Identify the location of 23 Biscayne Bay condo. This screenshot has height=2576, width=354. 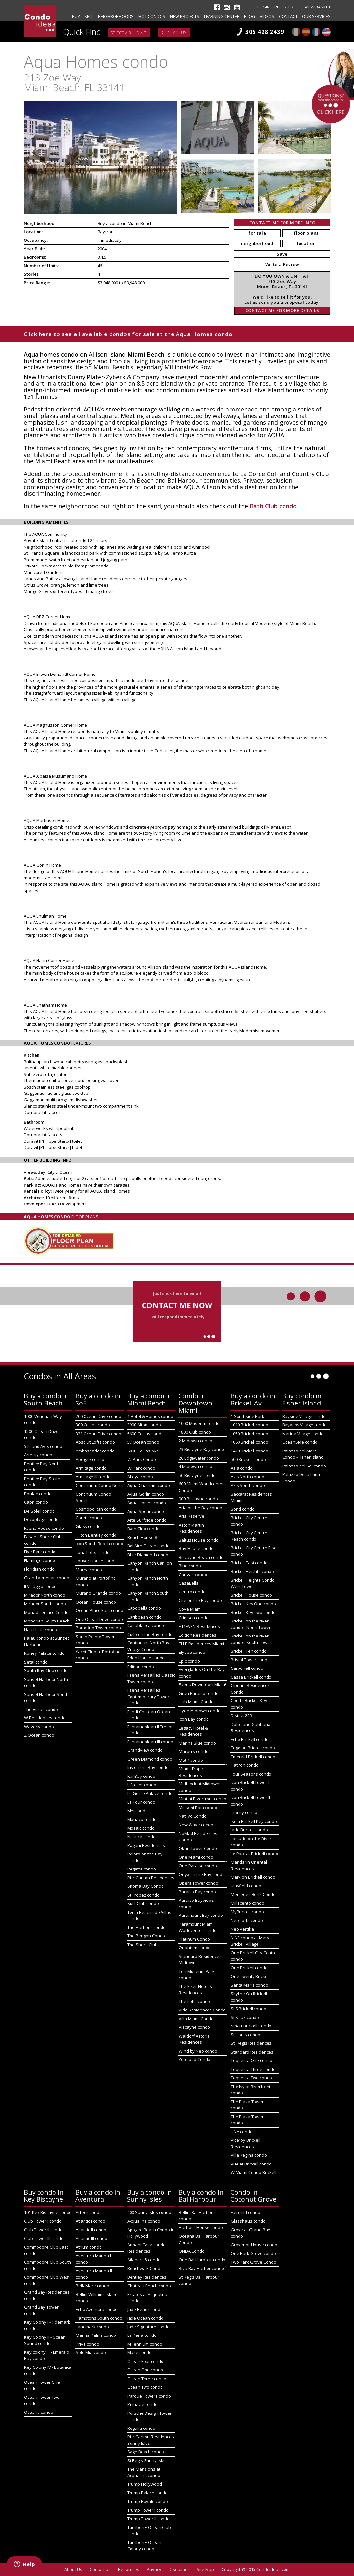
(201, 1449).